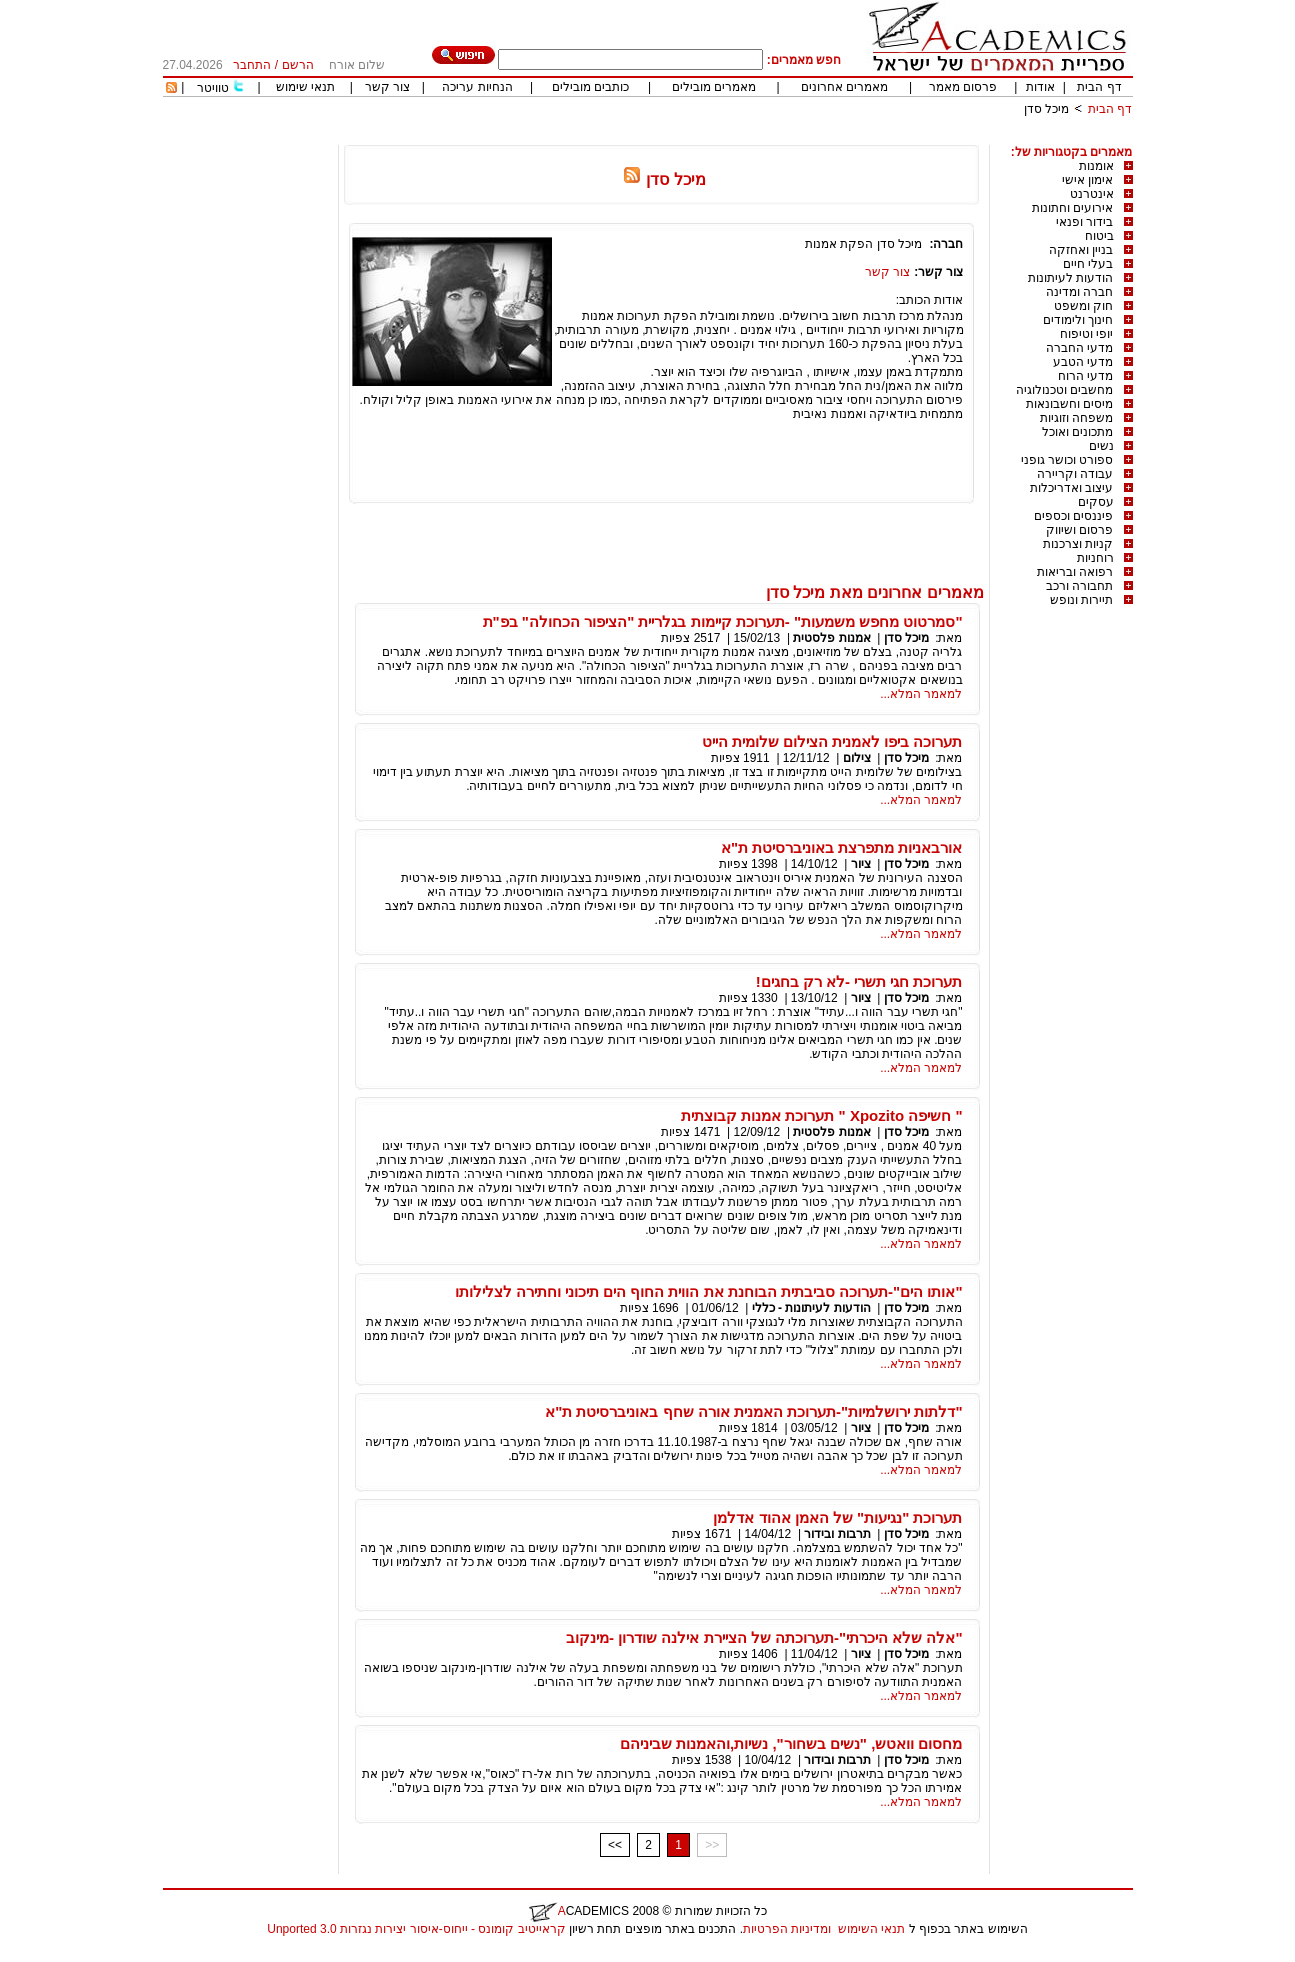 Image resolution: width=1295 pixels, height=1962 pixels. I want to click on מחשבים וטכנולוגיה, so click(1064, 390).